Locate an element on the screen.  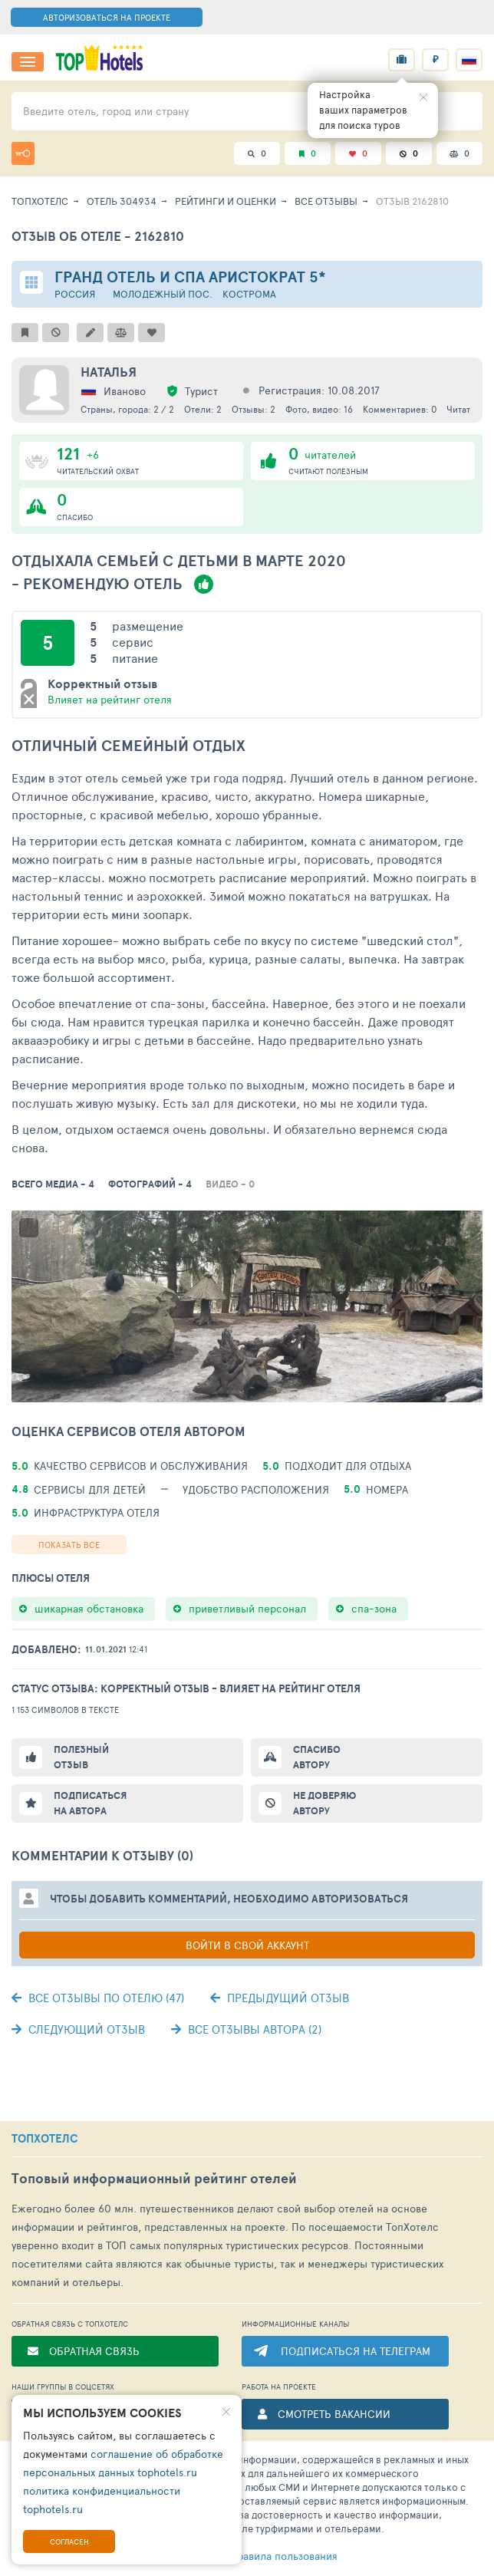
Войти в свой аккаунт is located at coordinates (247, 1945).